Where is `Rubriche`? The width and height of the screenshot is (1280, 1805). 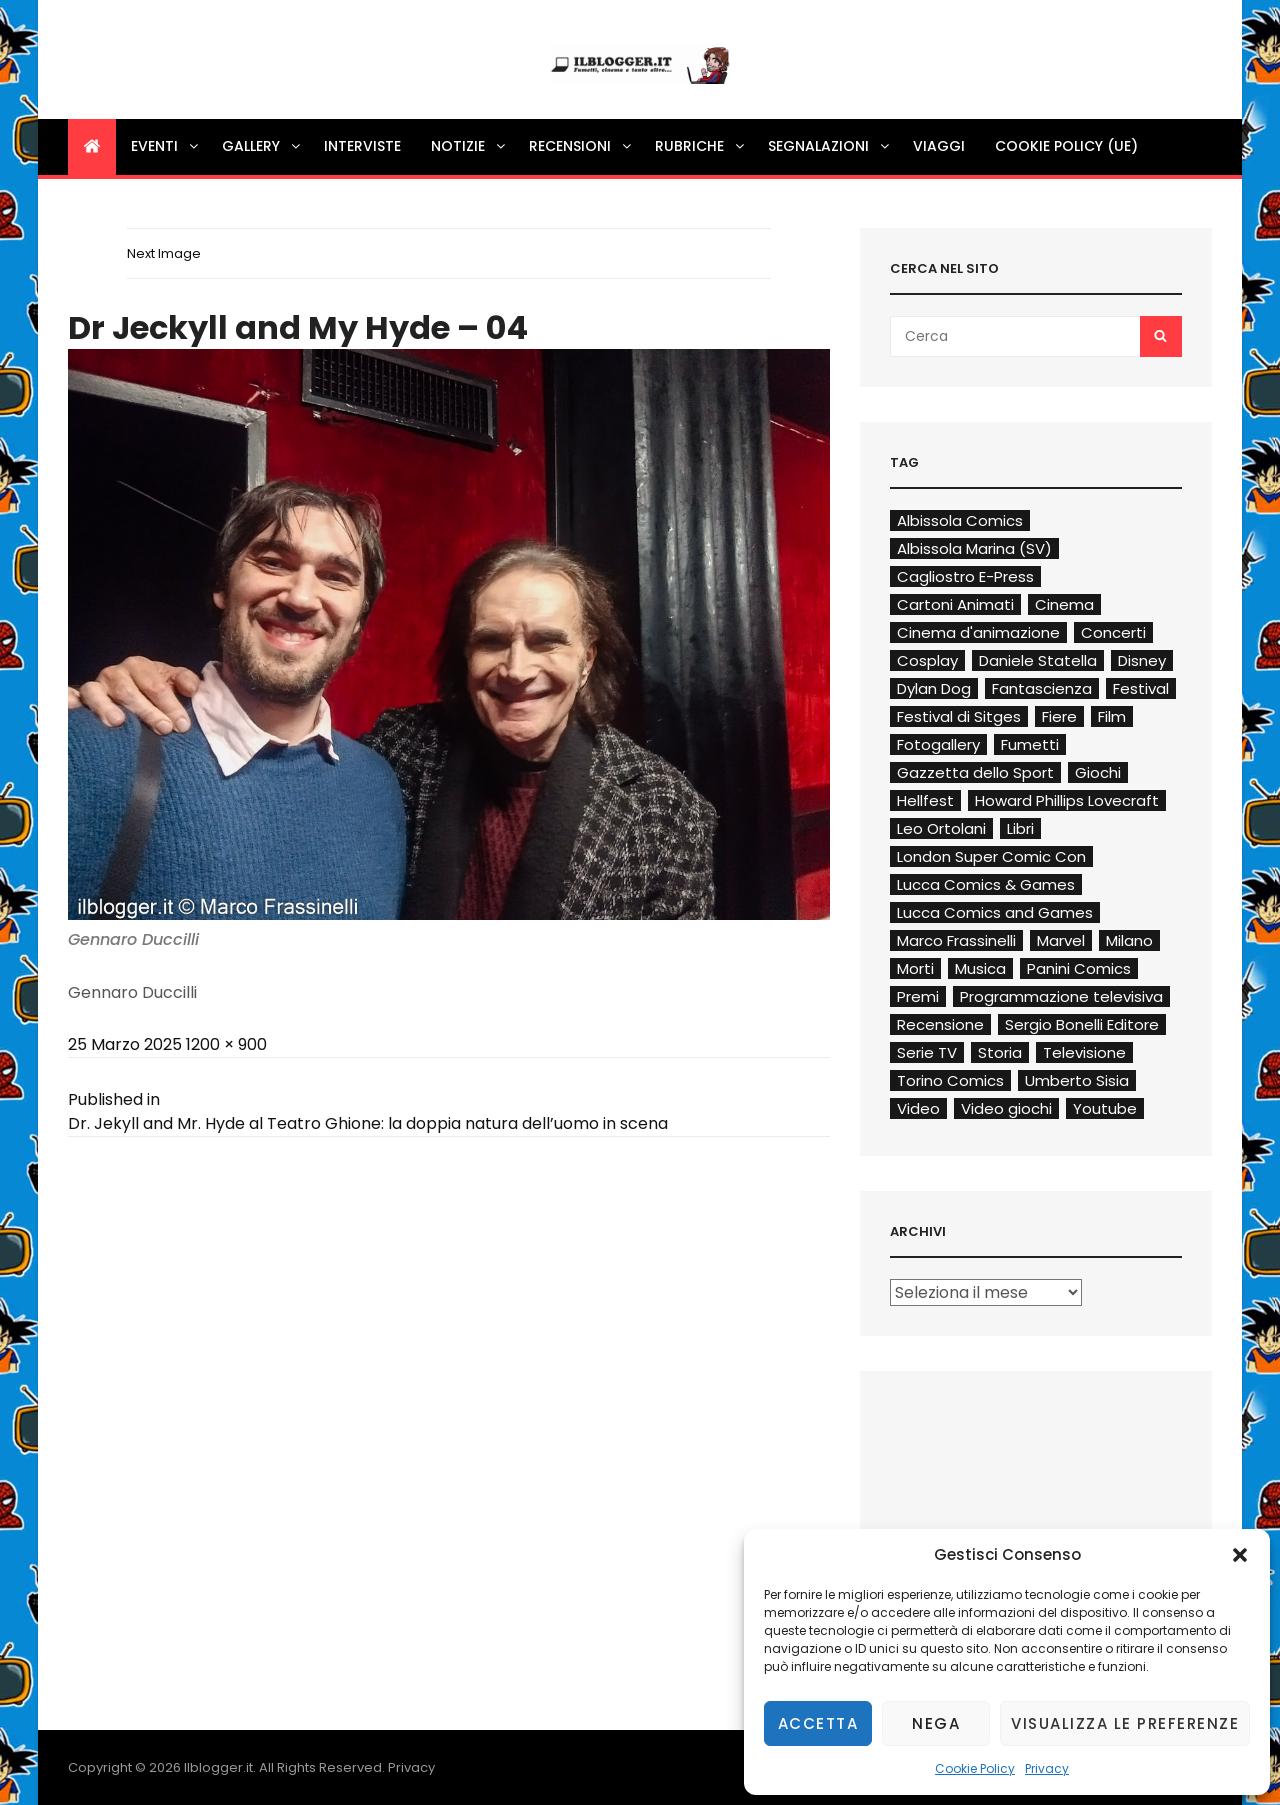 Rubriche is located at coordinates (701, 146).